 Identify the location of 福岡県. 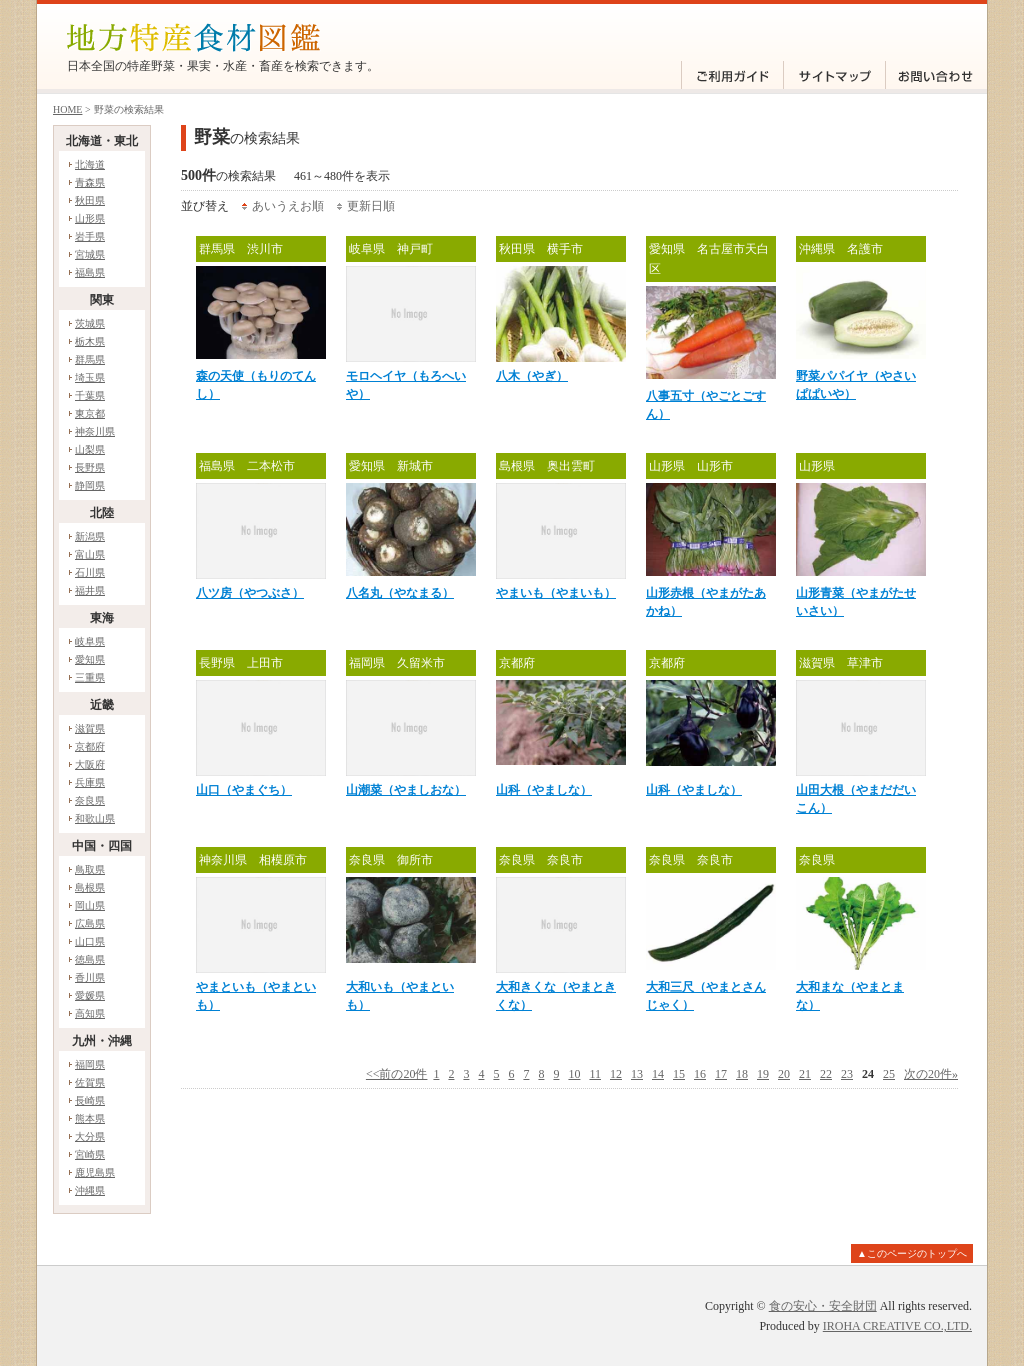
(90, 1064).